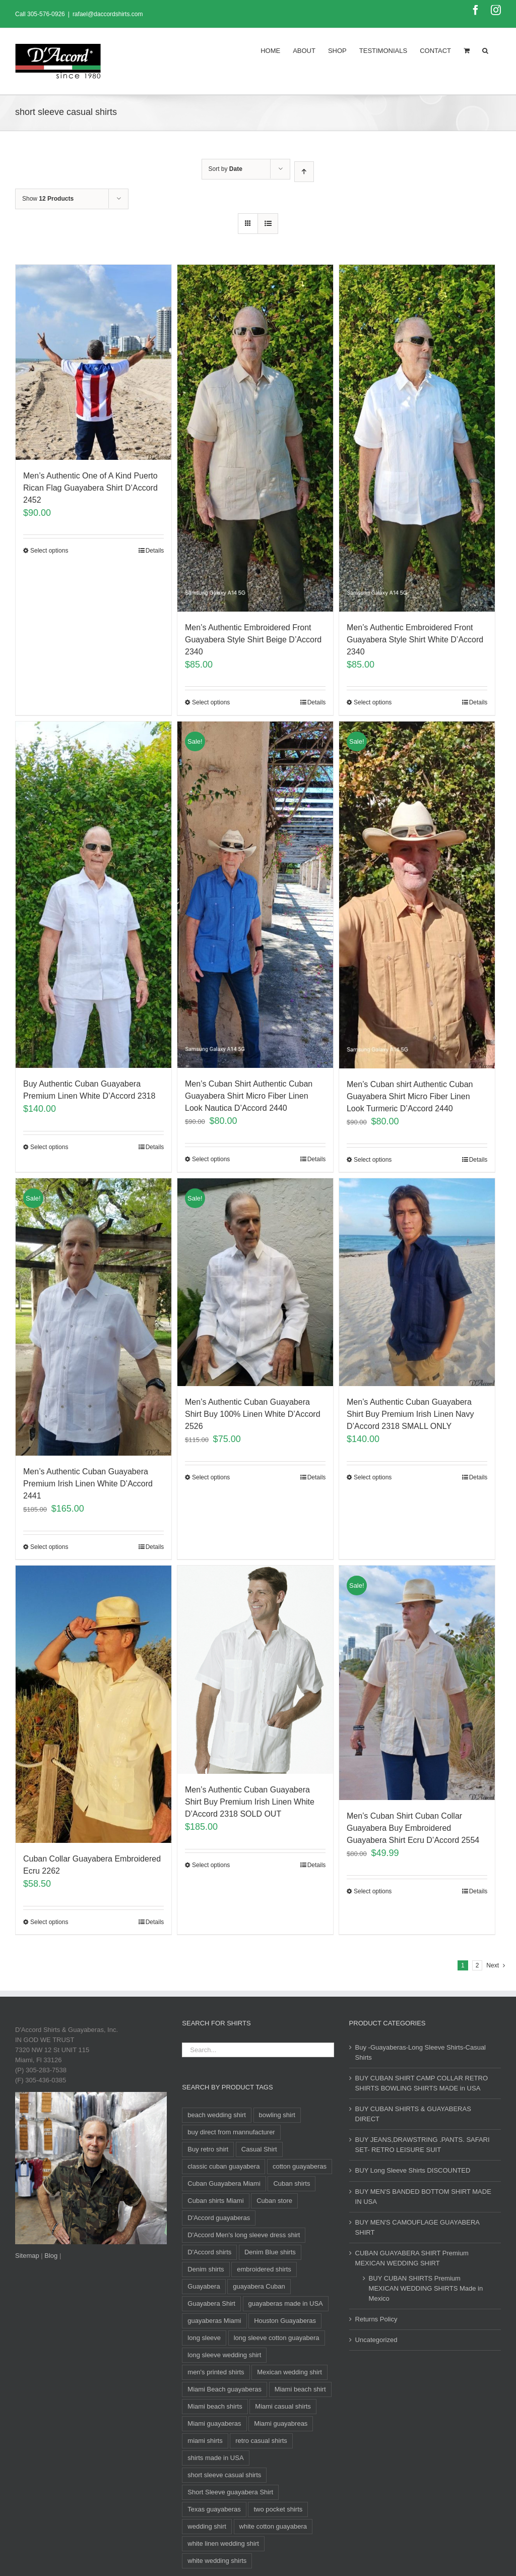  What do you see at coordinates (93, 1317) in the screenshot?
I see `[Men’s Authentic Cuban Guayabera Premium Irish Linen White D’Accord 2441]` at bounding box center [93, 1317].